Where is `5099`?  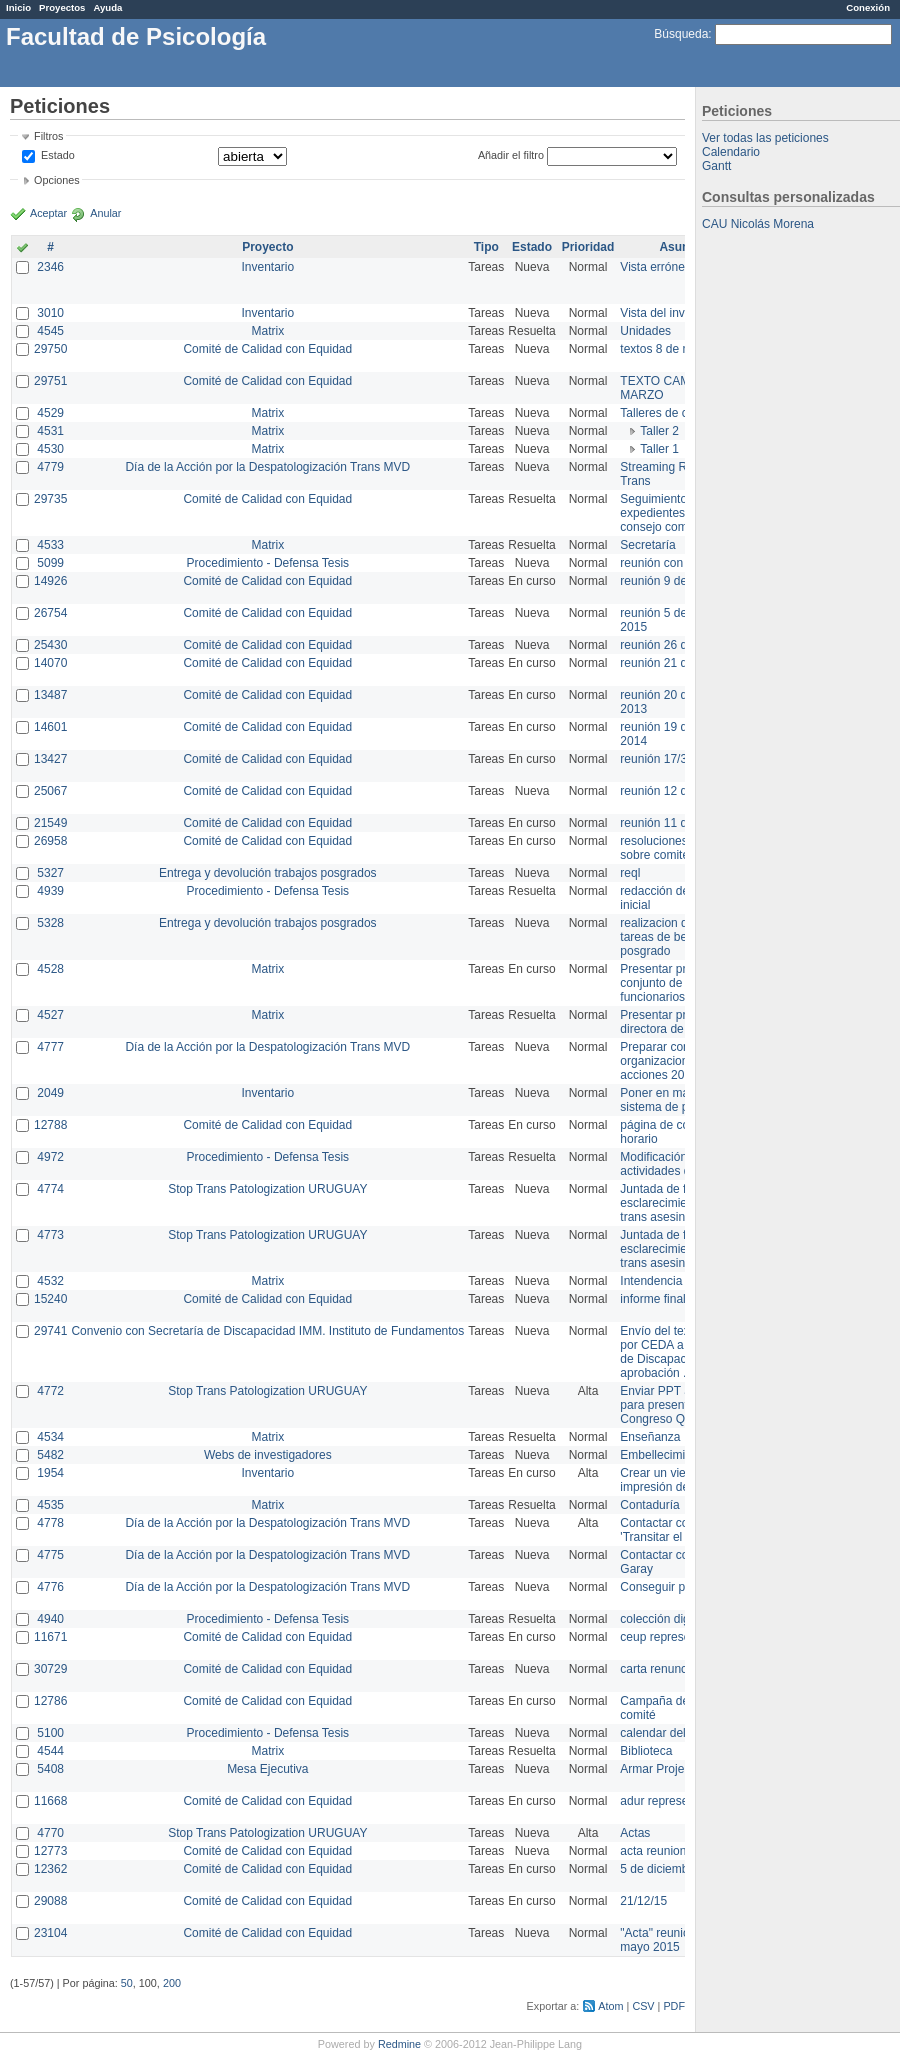
5099 is located at coordinates (50, 563).